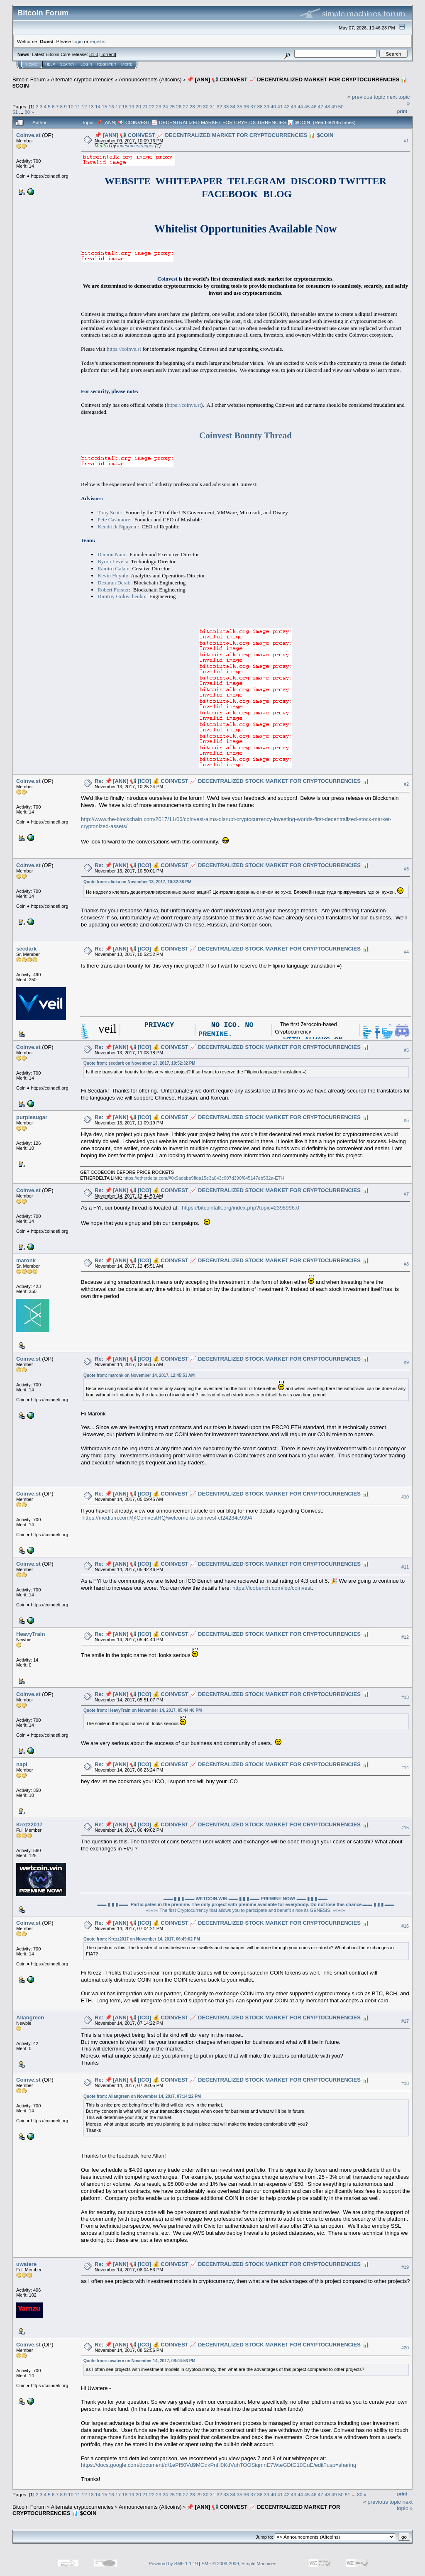 This screenshot has height=2576, width=425. What do you see at coordinates (406, 140) in the screenshot?
I see `#1` at bounding box center [406, 140].